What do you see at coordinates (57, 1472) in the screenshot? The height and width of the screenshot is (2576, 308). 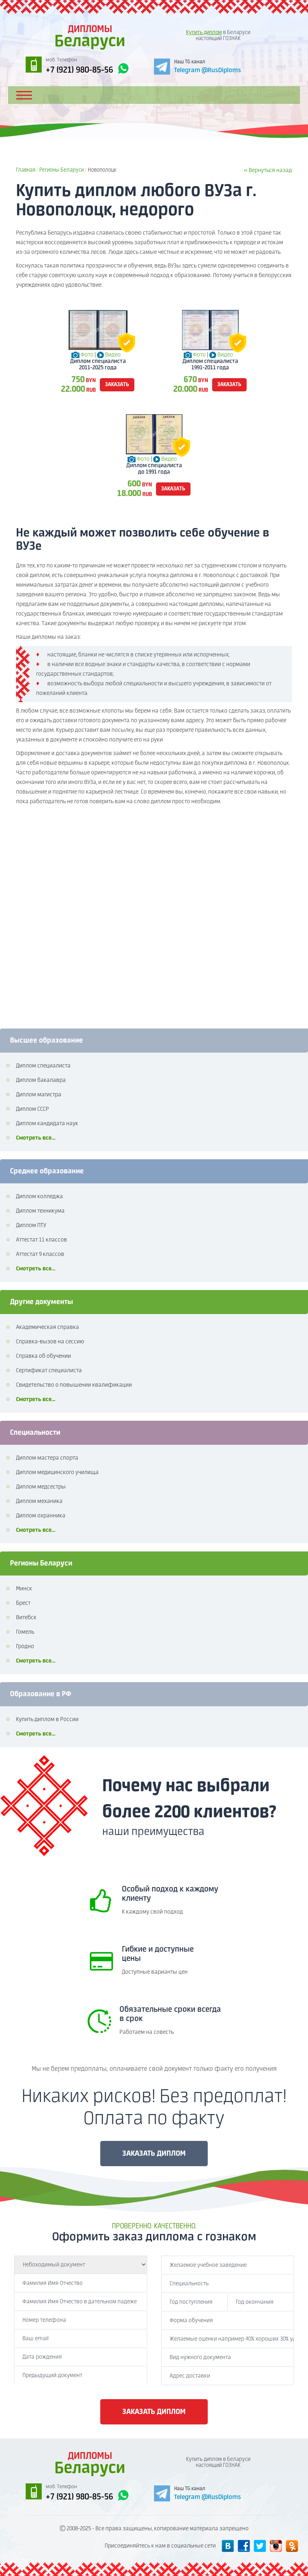 I see `Диплом медицинского училища` at bounding box center [57, 1472].